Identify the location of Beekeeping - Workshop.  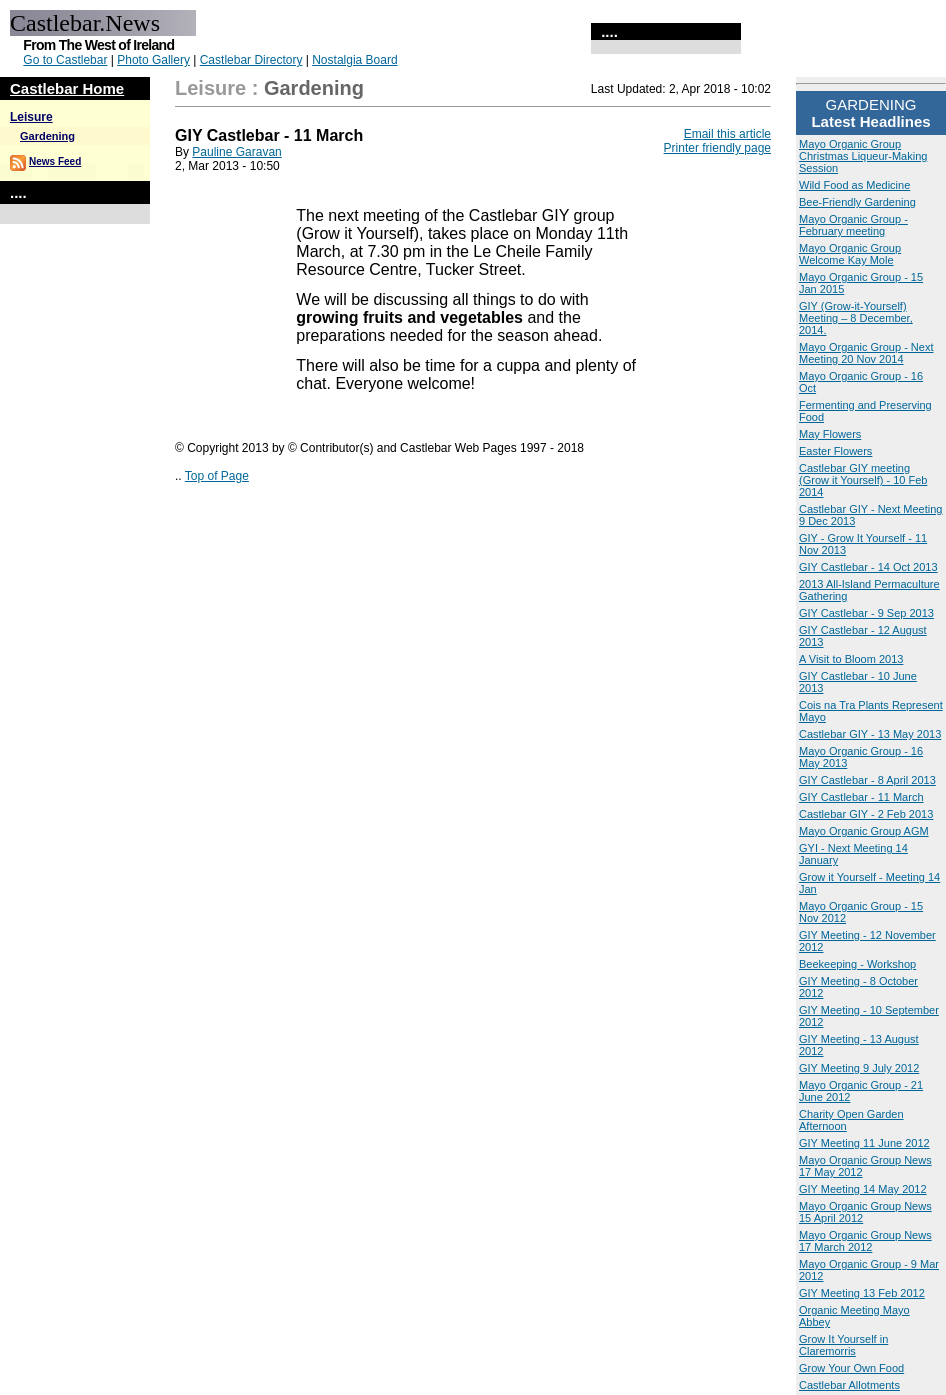
(857, 964).